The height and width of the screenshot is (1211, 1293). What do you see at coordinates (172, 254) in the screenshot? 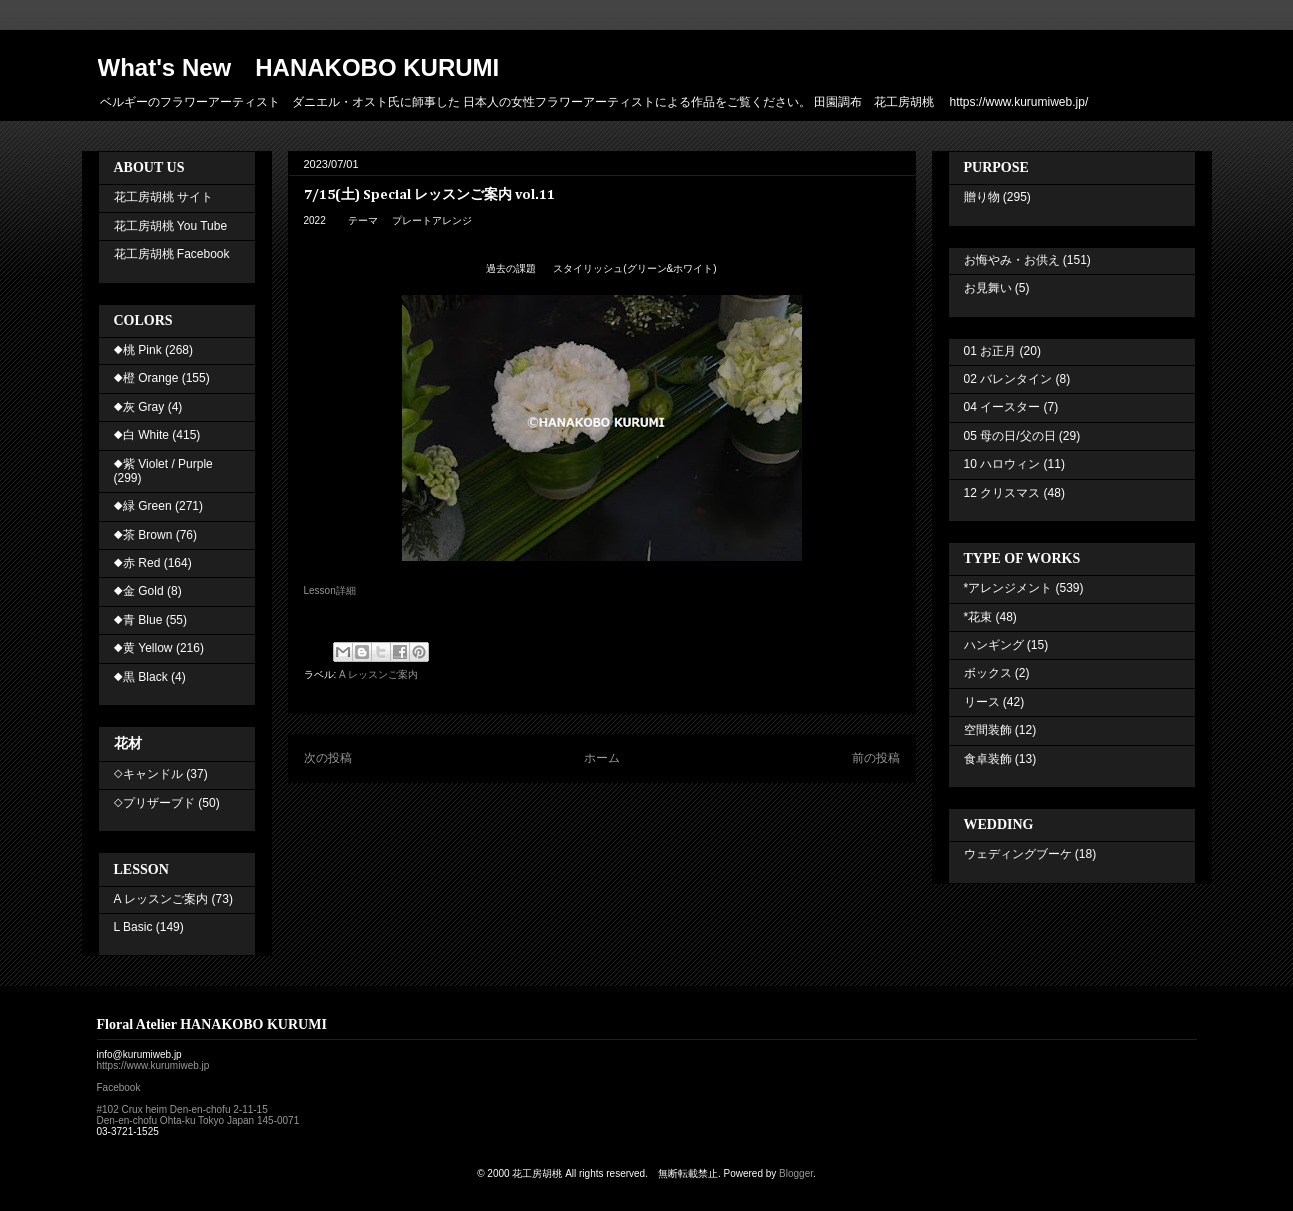
I see `花工房胡桃 Facebook` at bounding box center [172, 254].